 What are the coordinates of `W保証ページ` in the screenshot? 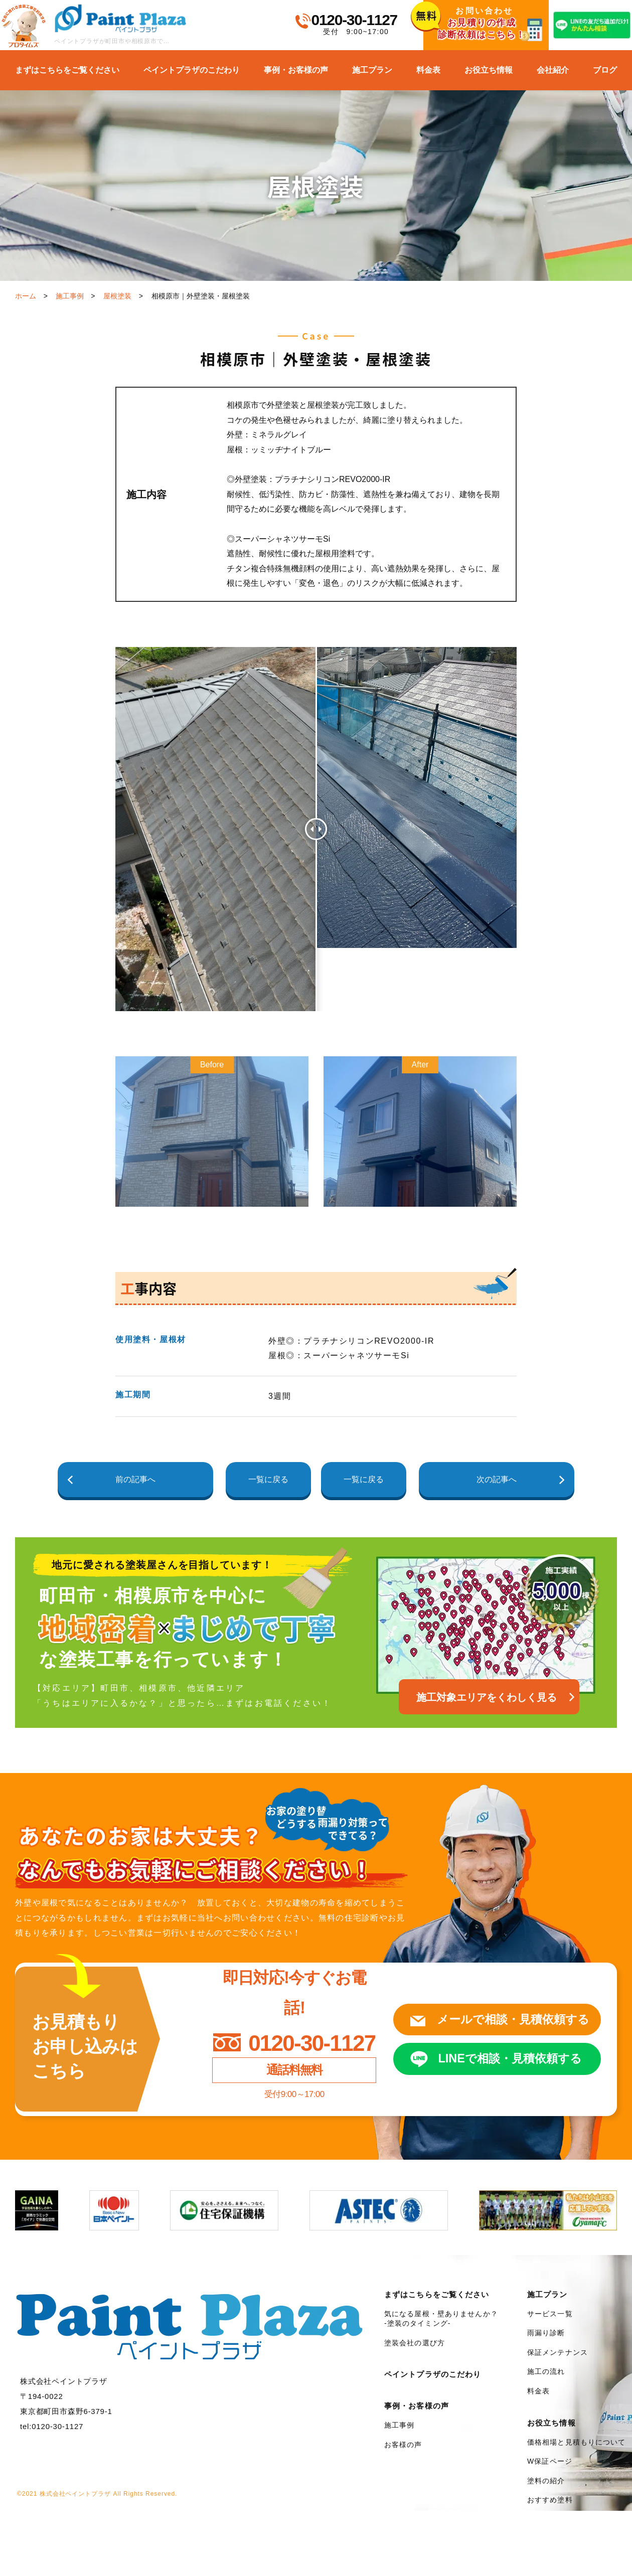 It's located at (549, 2461).